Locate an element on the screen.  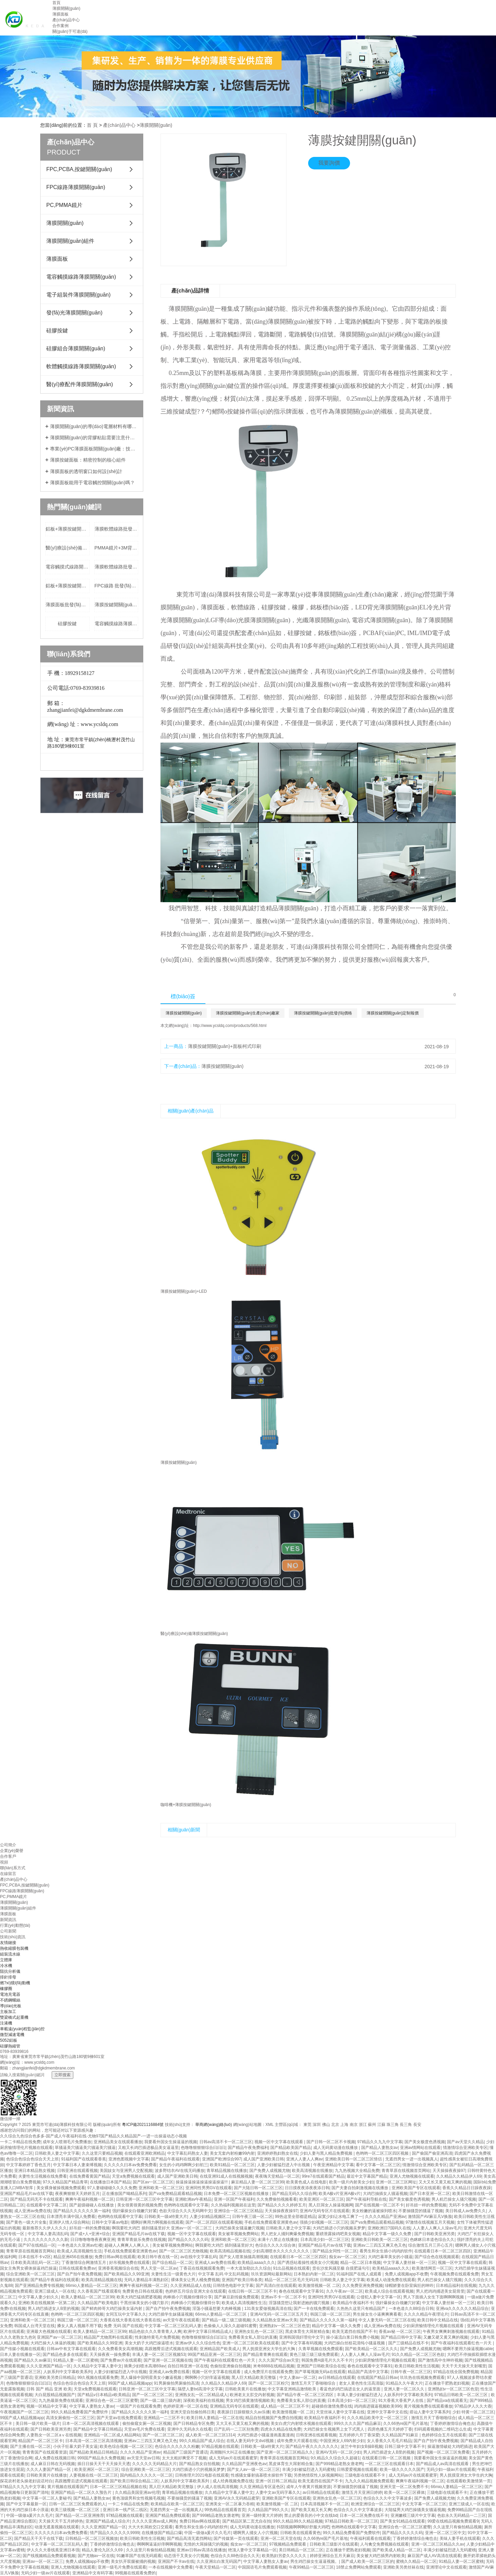
美日韩精品一区三区二区 is located at coordinates (301, 2550).